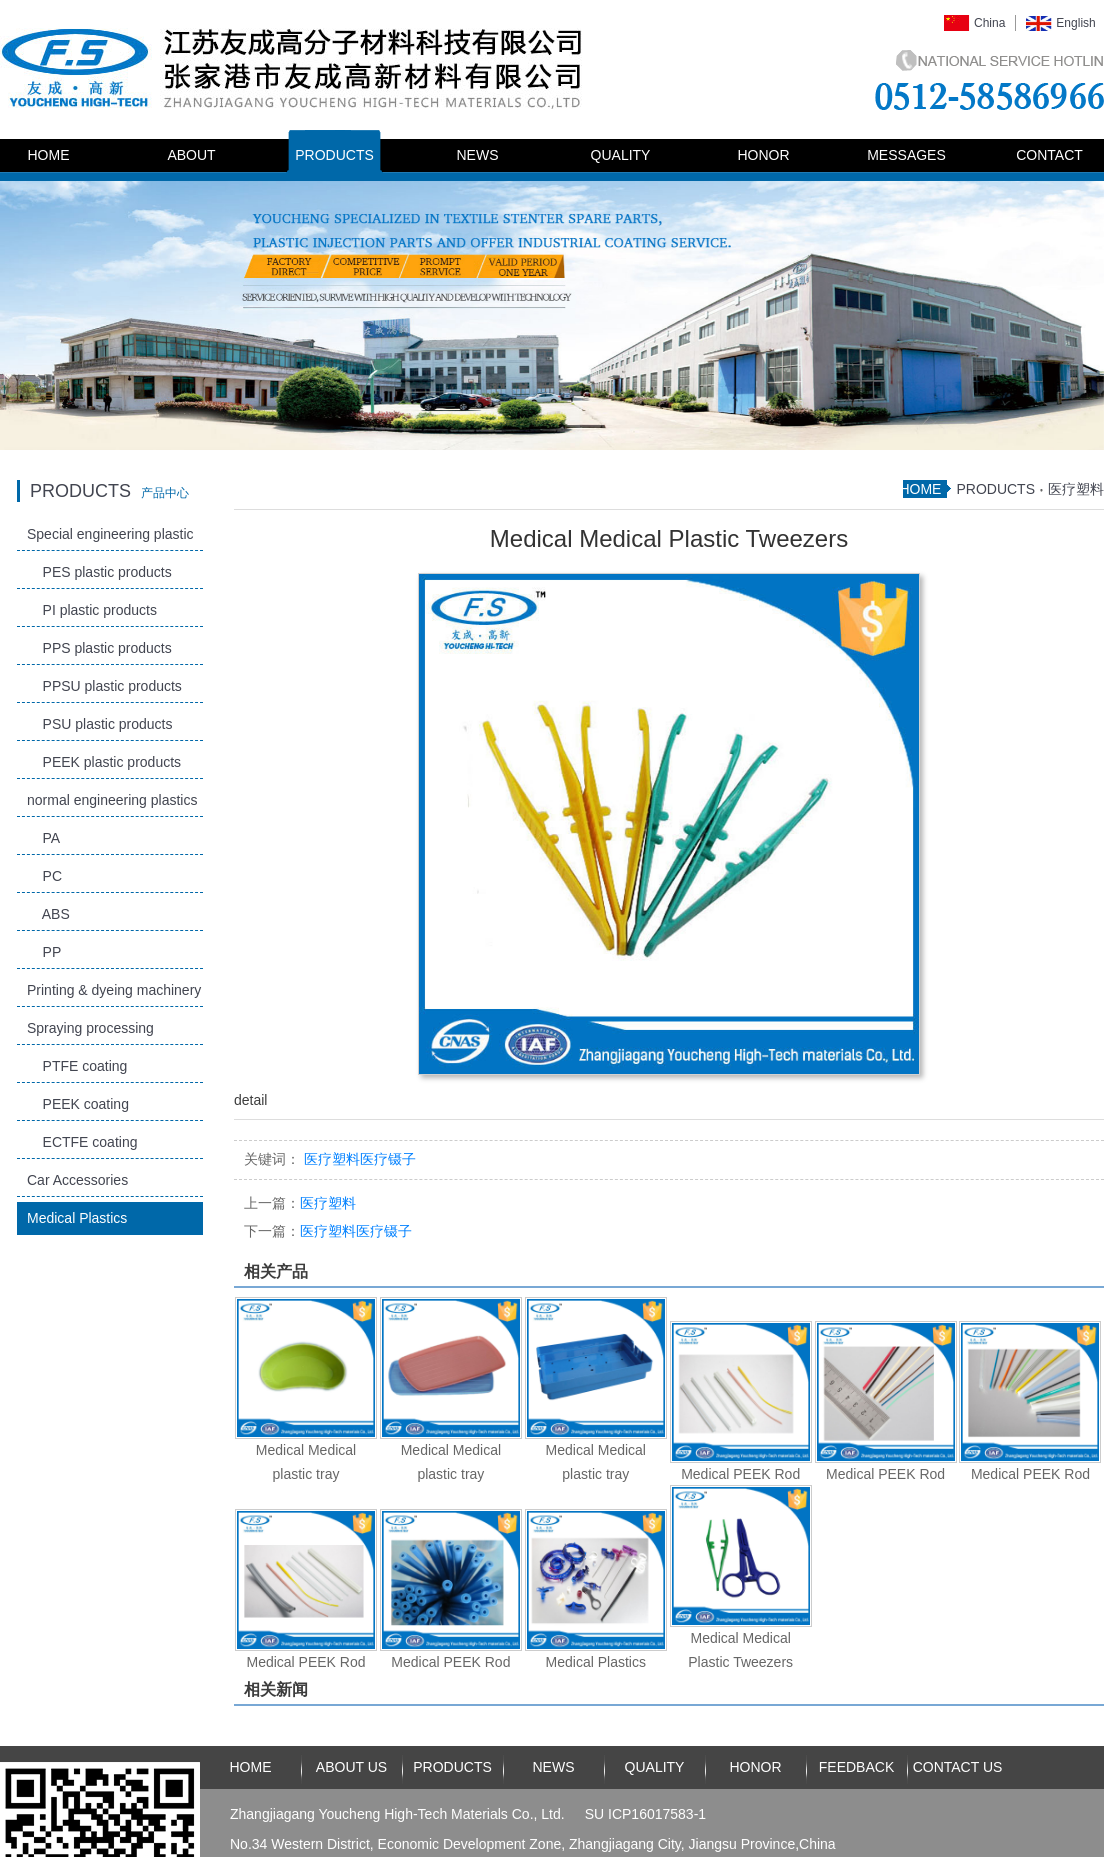 The width and height of the screenshot is (1104, 1857). Describe the element at coordinates (44, 876) in the screenshot. I see `PC` at that location.